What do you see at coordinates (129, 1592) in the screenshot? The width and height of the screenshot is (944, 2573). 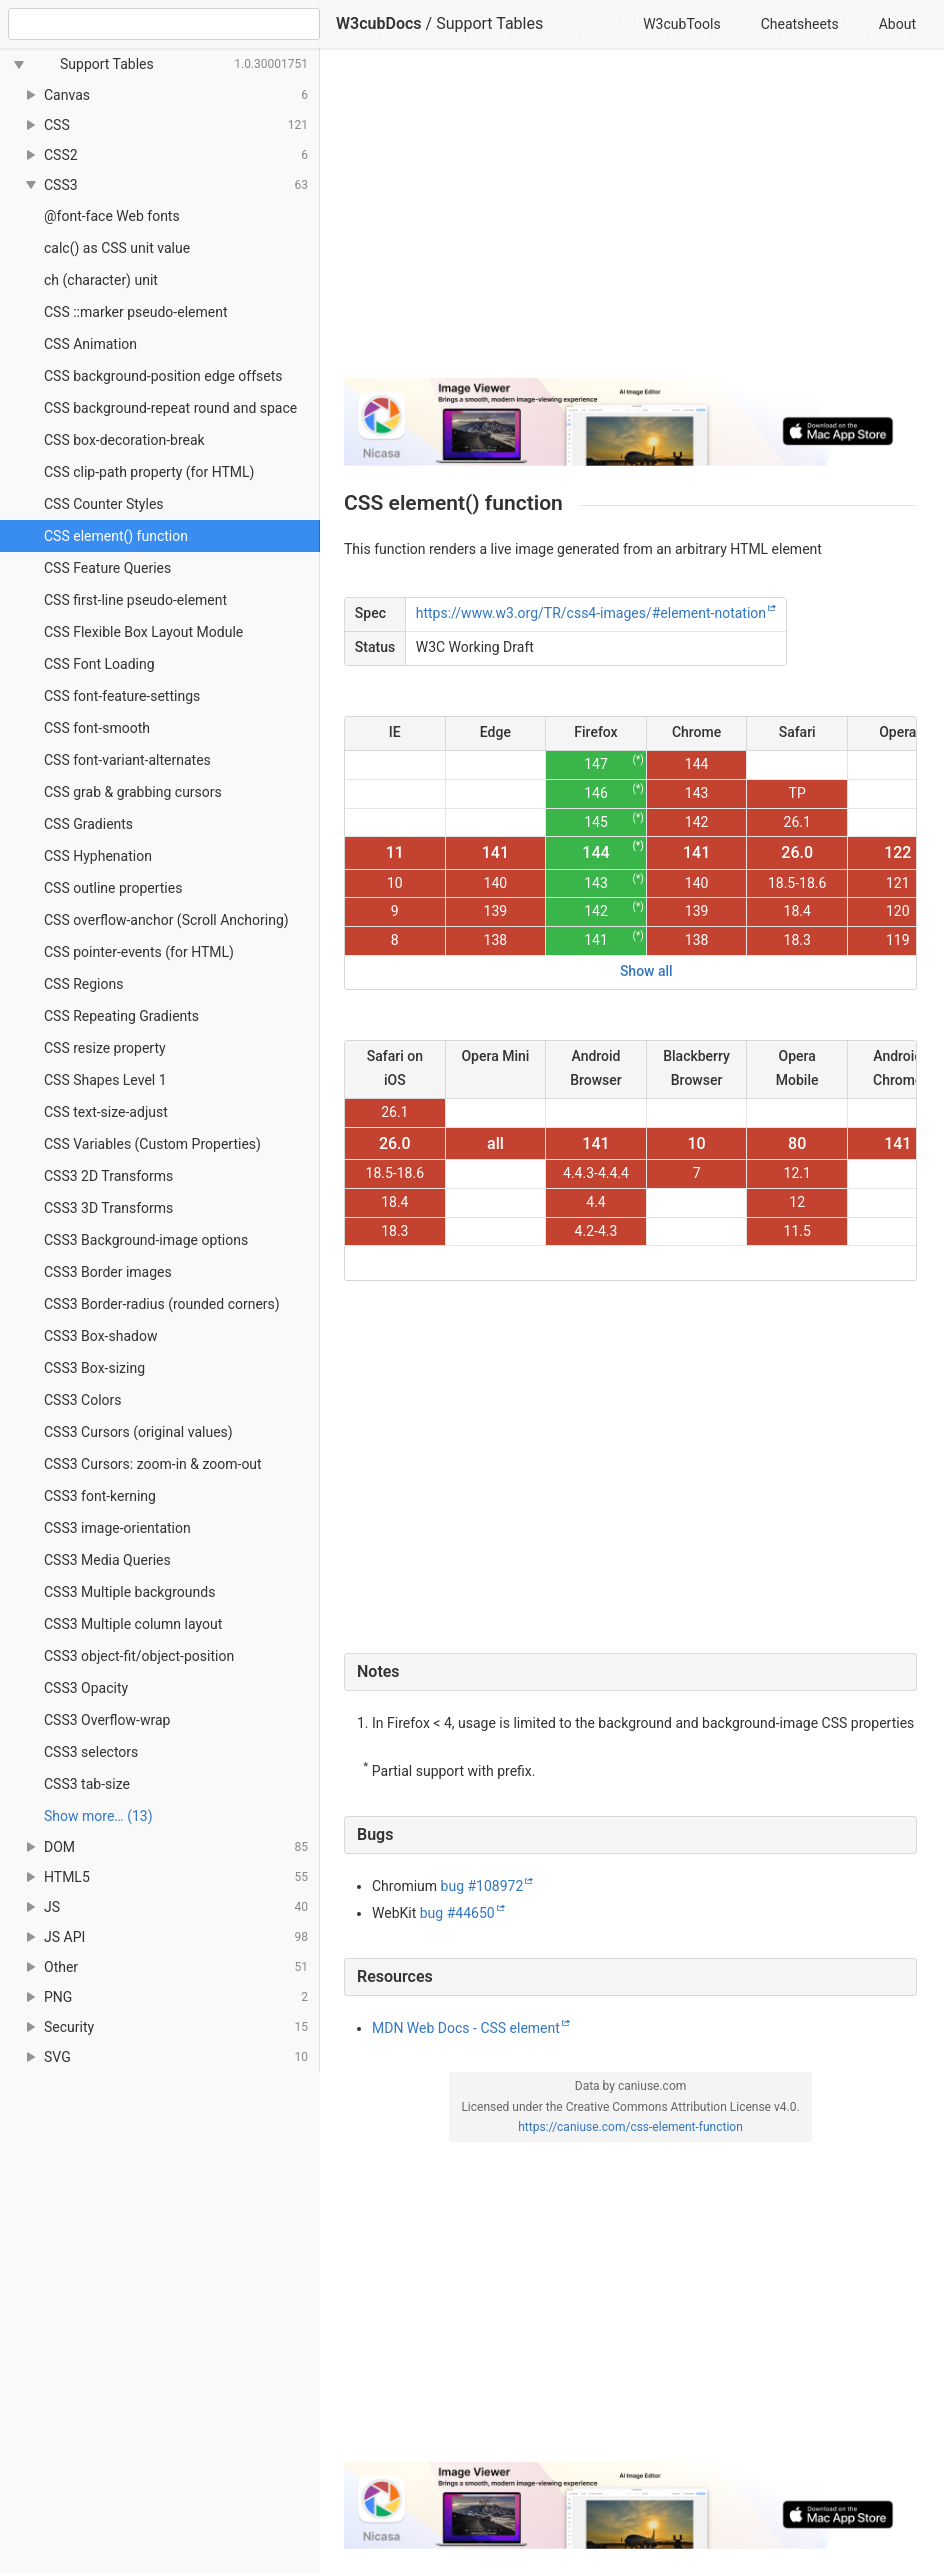 I see `CSS3 Multiple backgrounds` at bounding box center [129, 1592].